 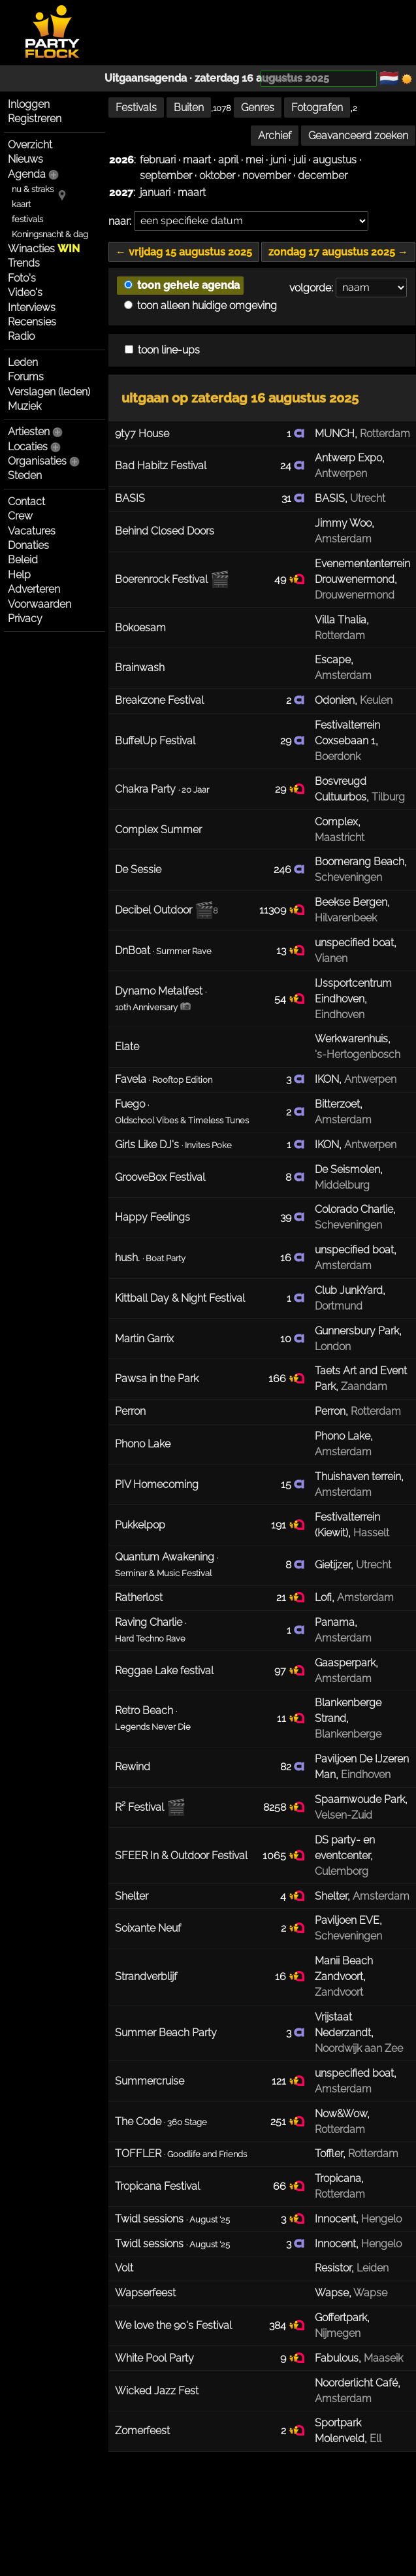 I want to click on december, so click(x=322, y=175).